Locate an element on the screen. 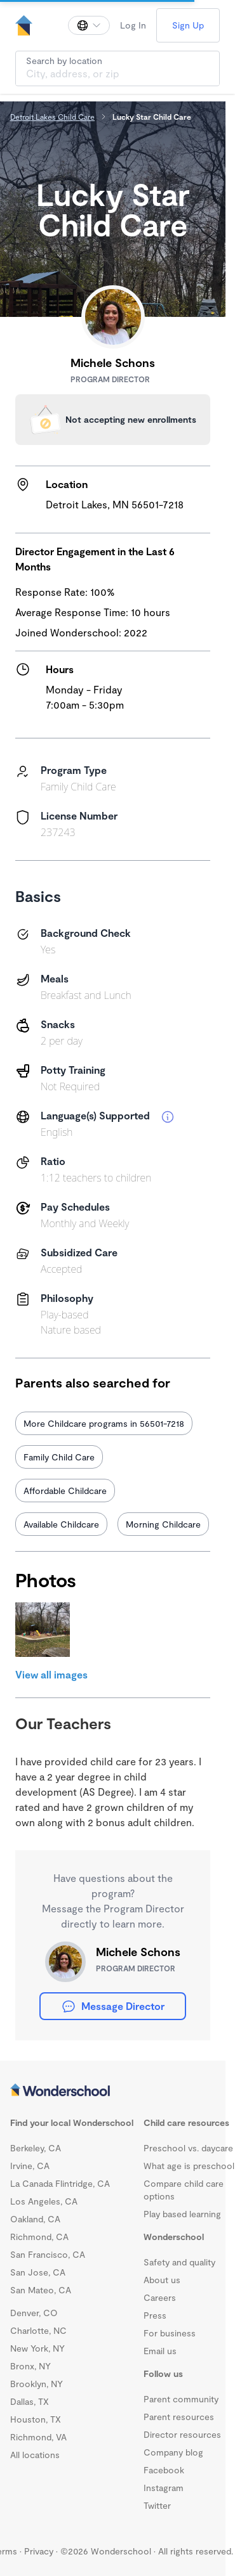  Berkeley, CA is located at coordinates (35, 2147).